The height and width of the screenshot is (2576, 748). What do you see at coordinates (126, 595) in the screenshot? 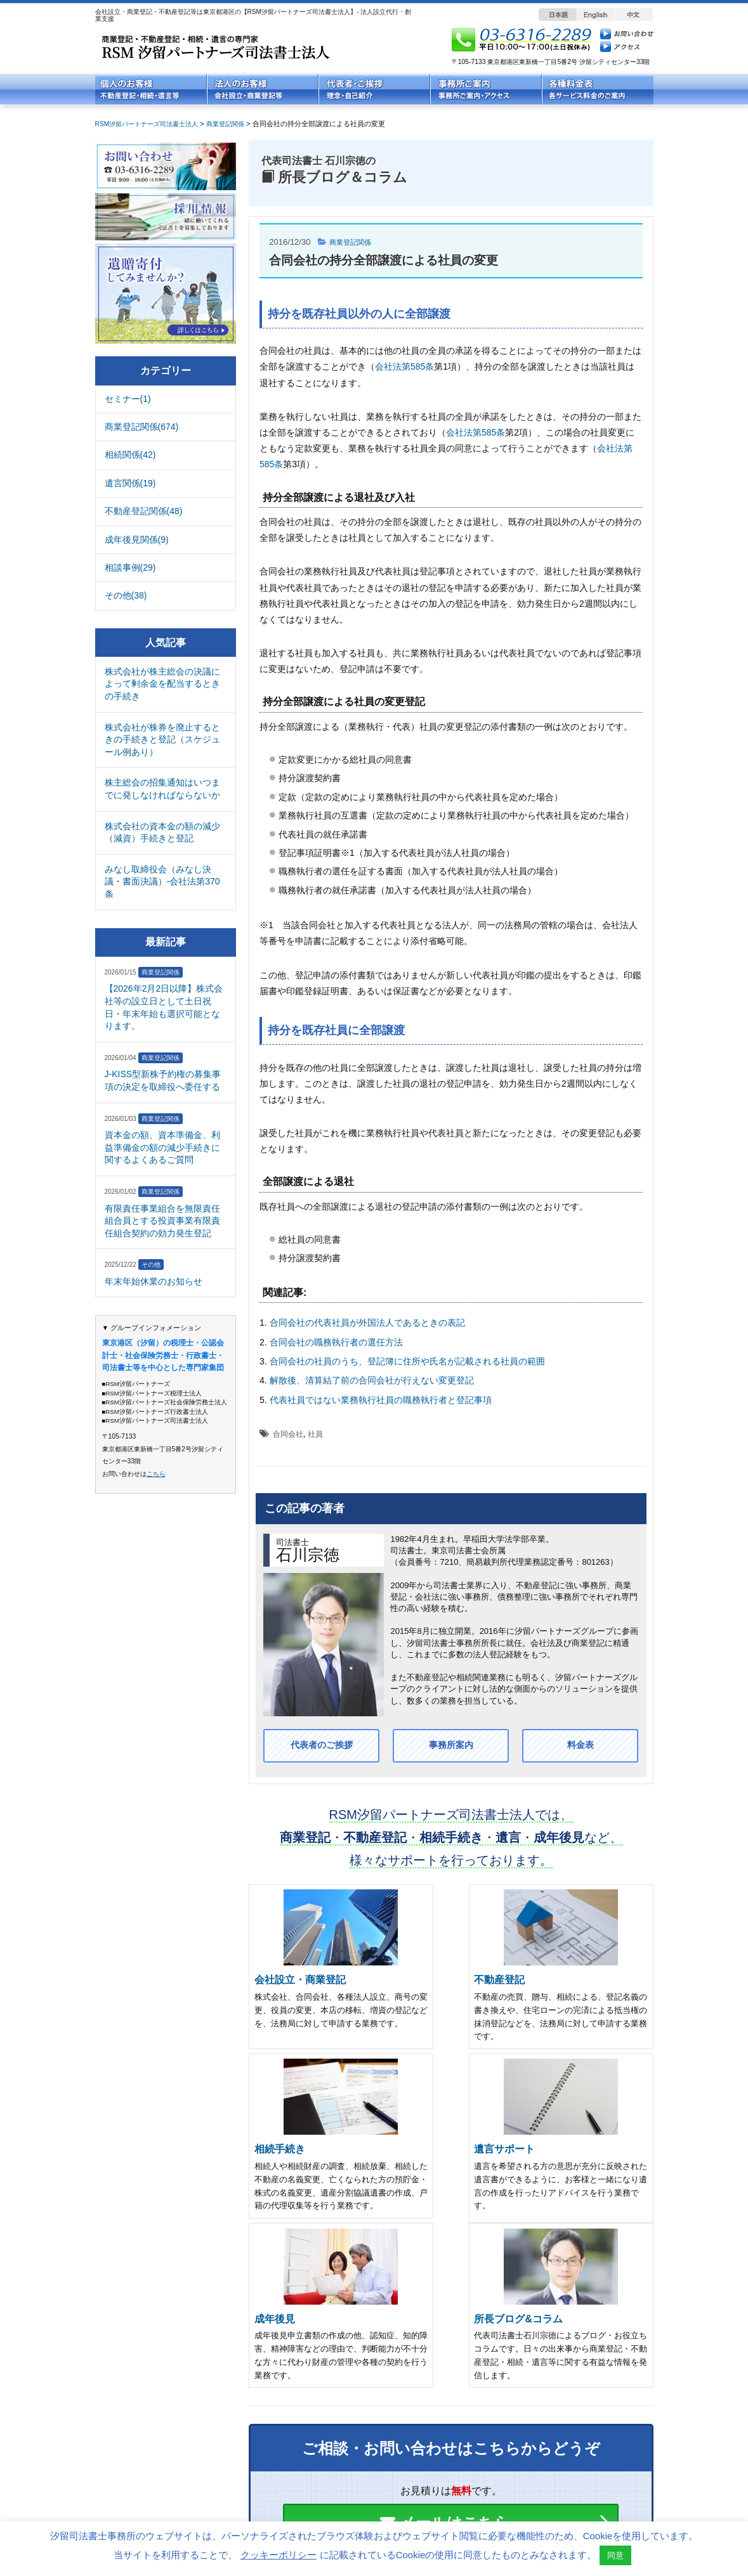
I see `その他(38)` at bounding box center [126, 595].